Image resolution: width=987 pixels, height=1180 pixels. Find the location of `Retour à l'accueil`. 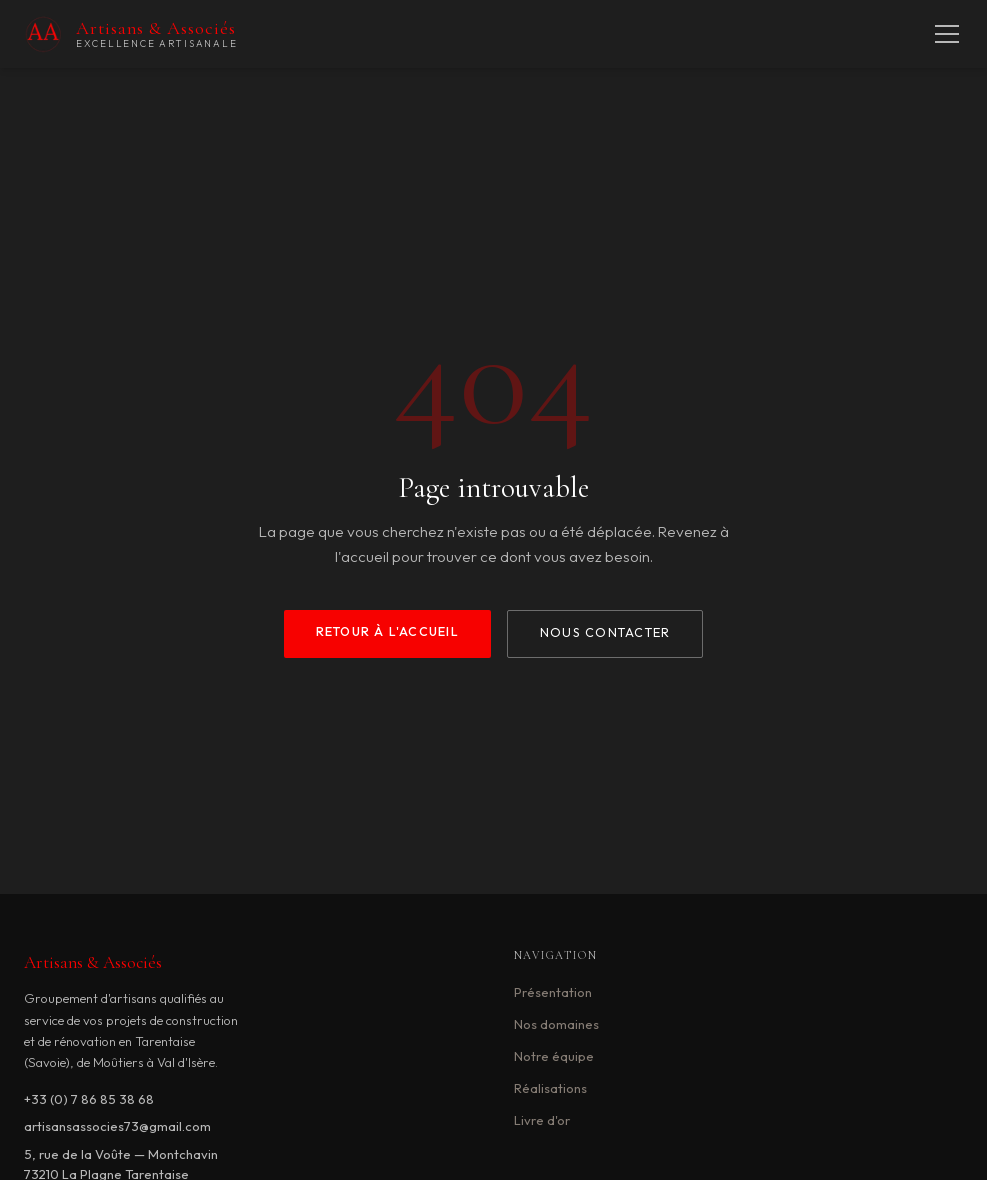

Retour à l'accueil is located at coordinates (387, 631).